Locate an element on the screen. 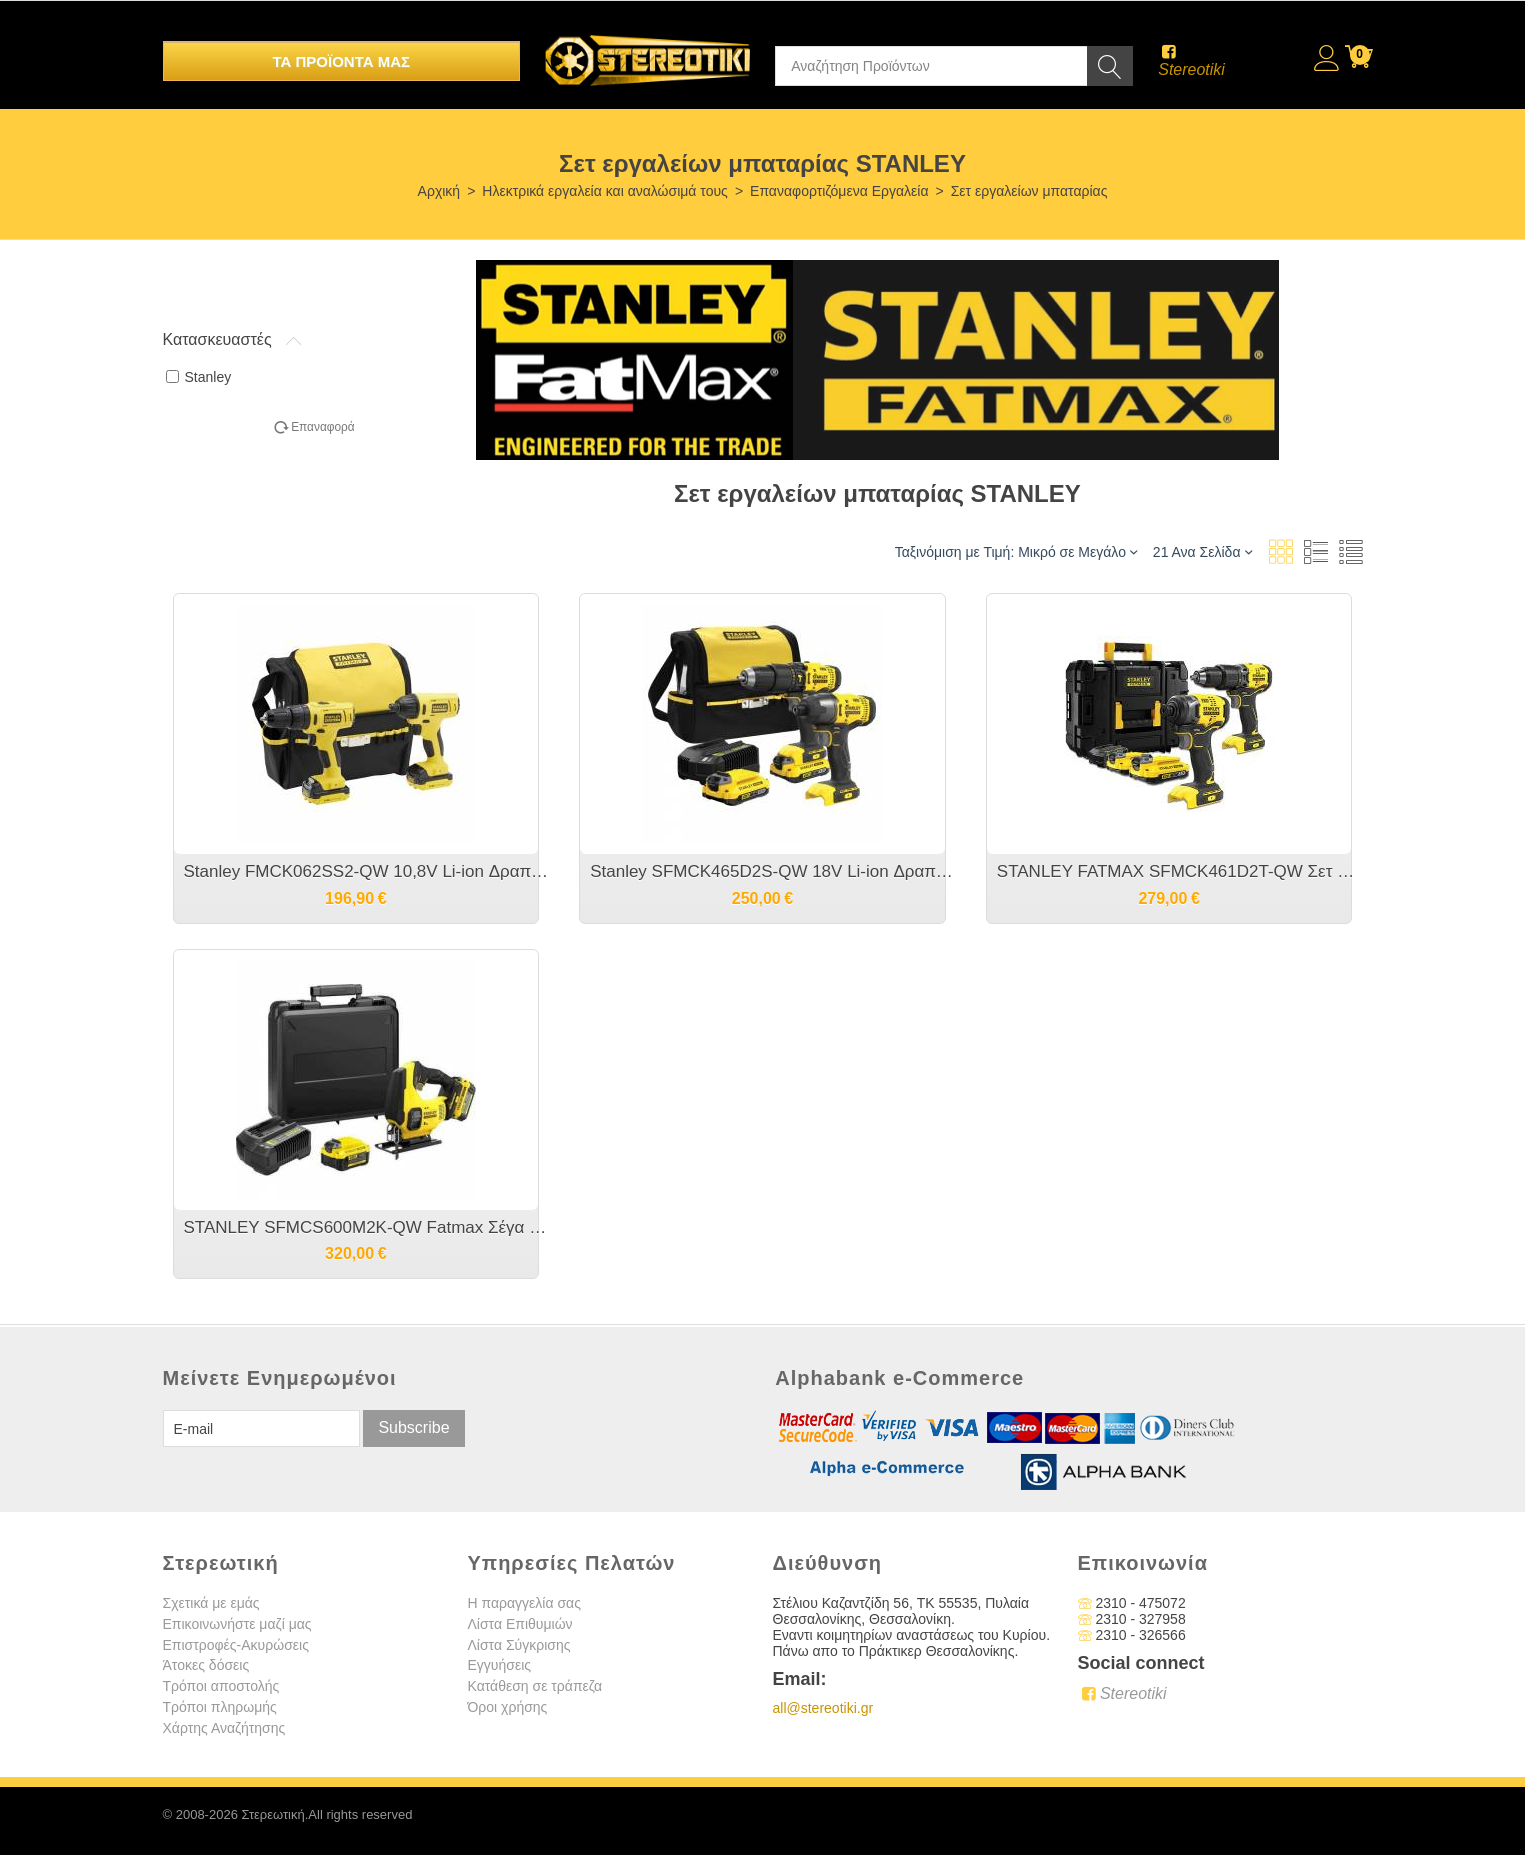  Επιστροφές-Ακυρώσεις is located at coordinates (236, 1645).